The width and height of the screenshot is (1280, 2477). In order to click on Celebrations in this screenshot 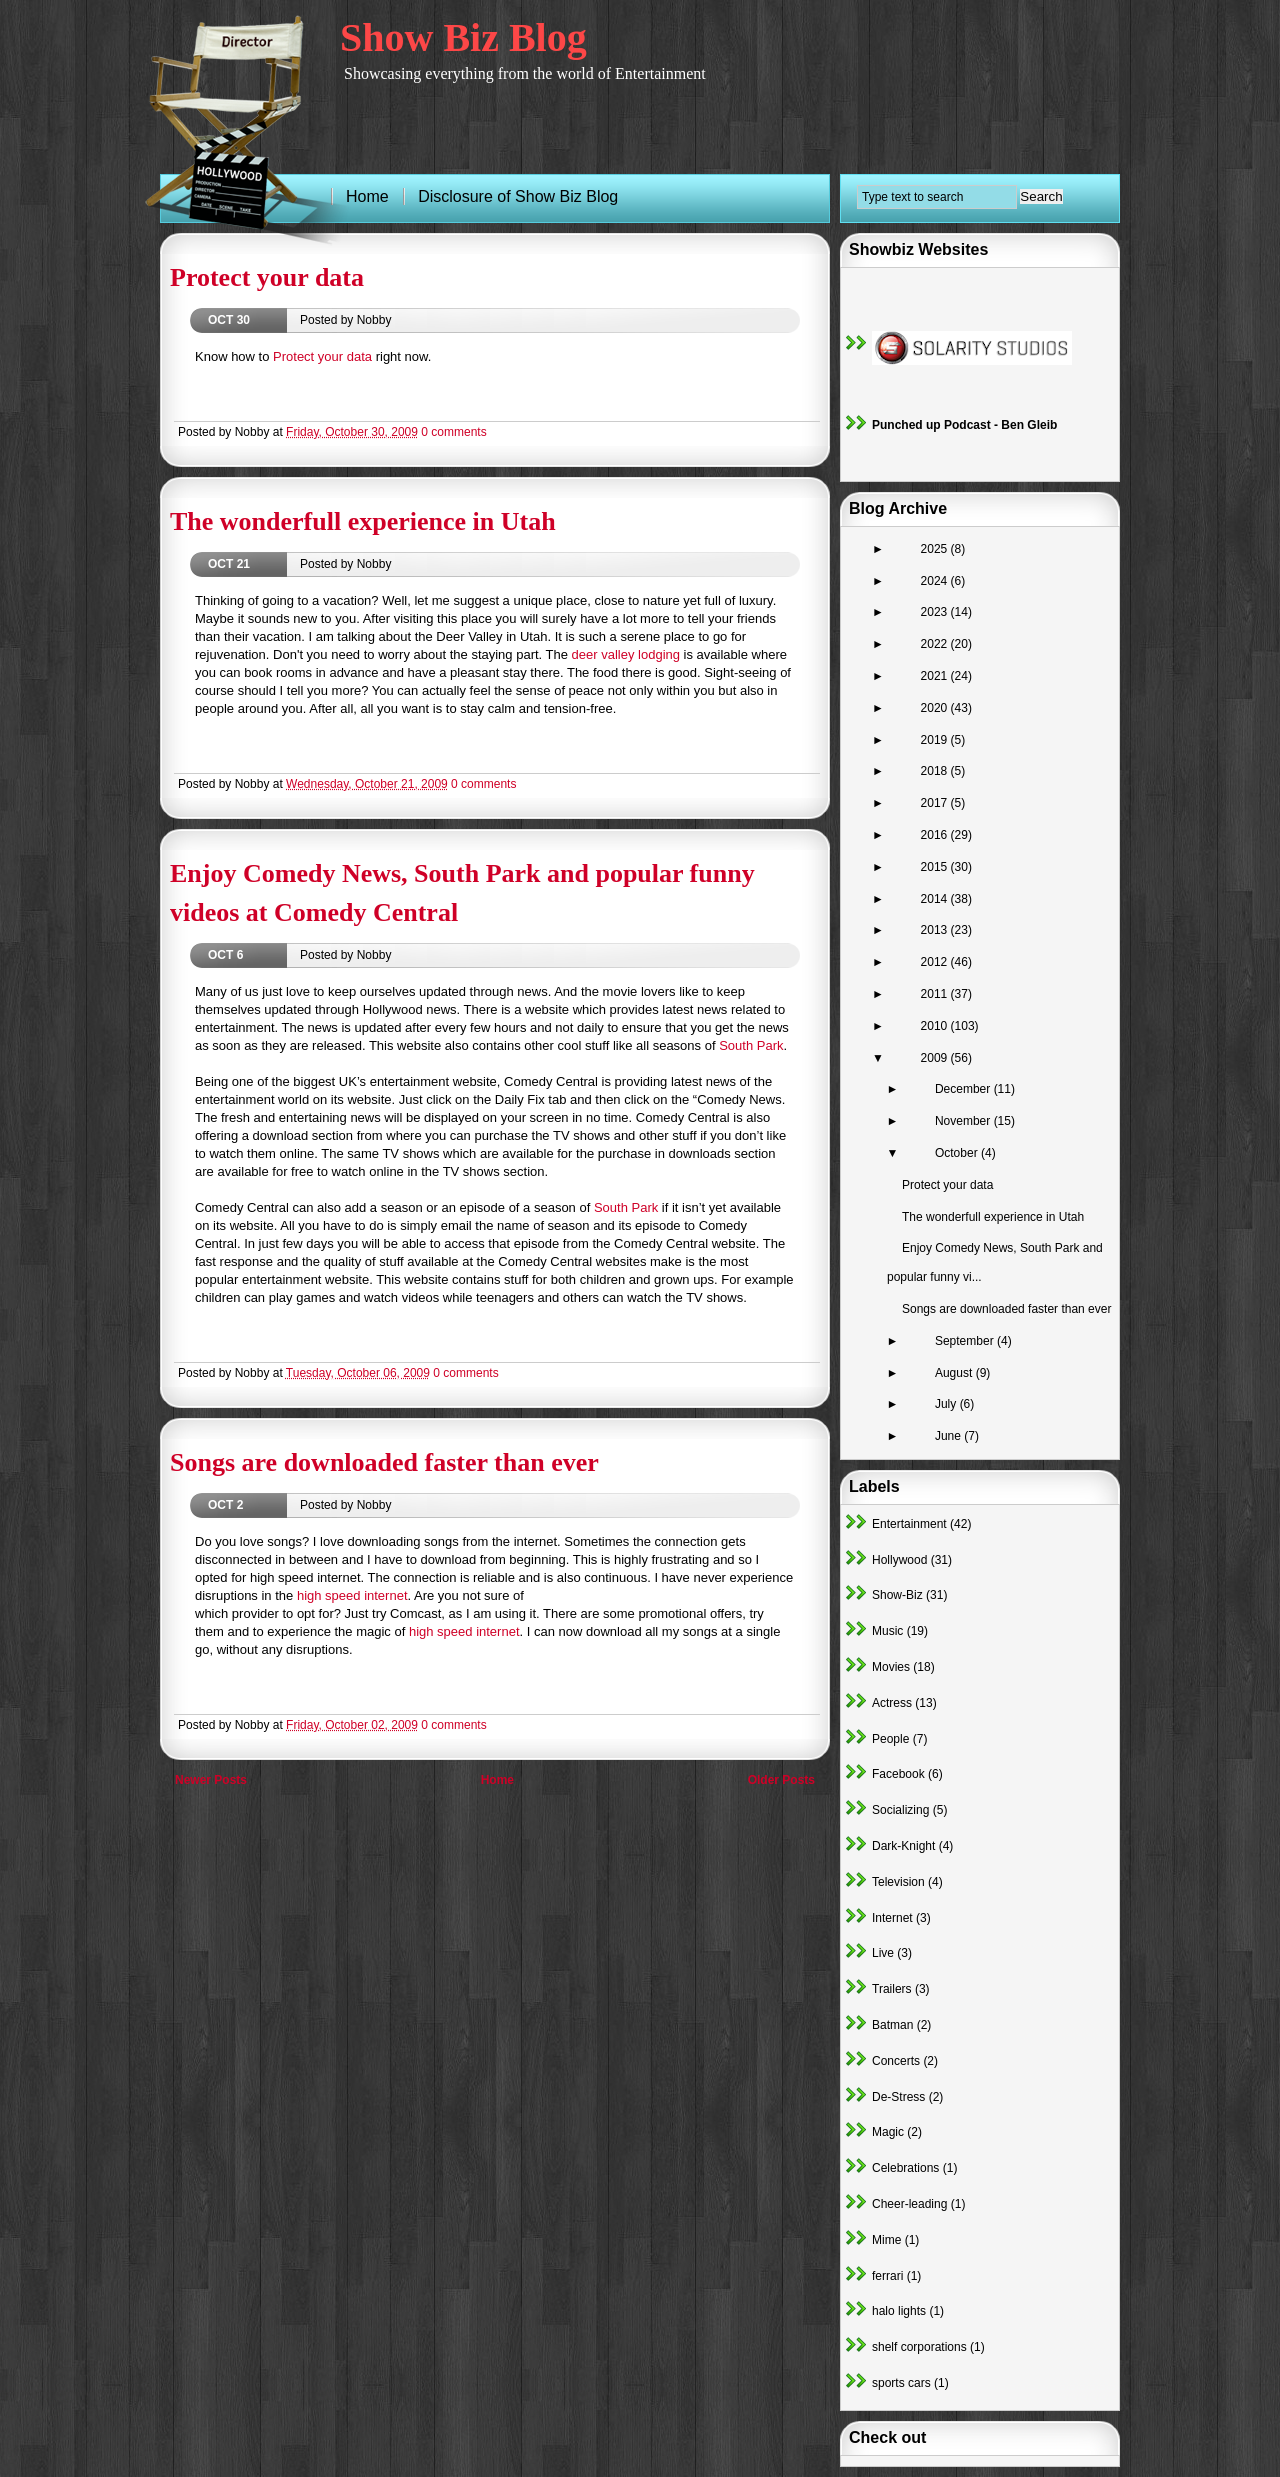, I will do `click(905, 2168)`.